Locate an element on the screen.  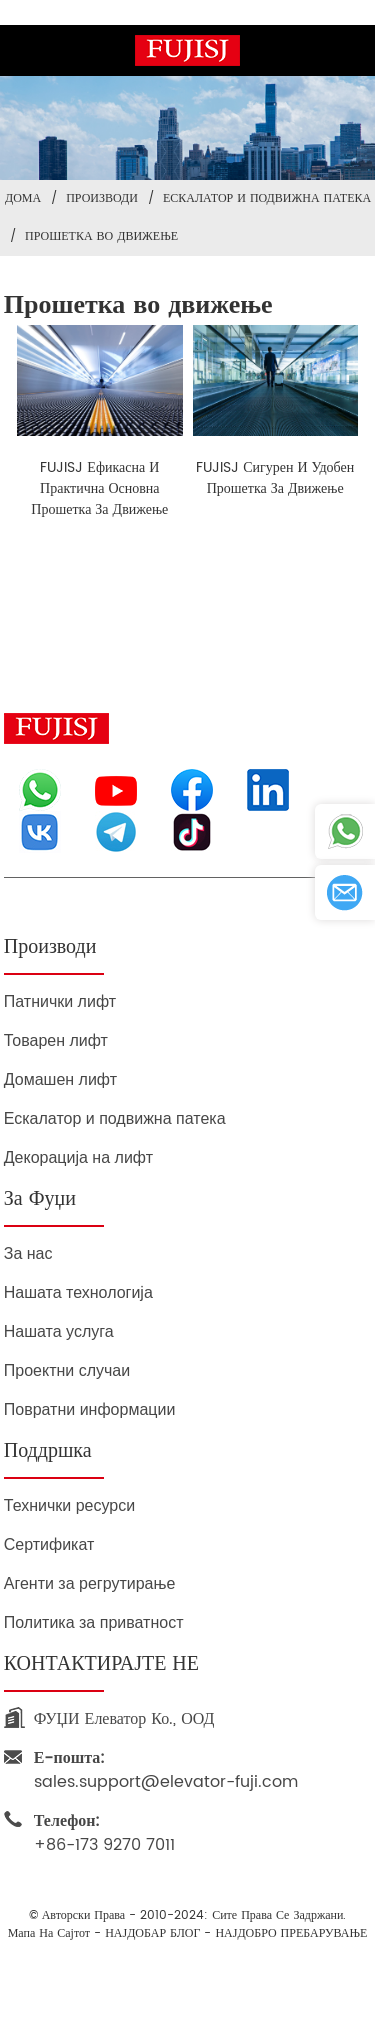
Агенти за регрутирање is located at coordinates (90, 1583).